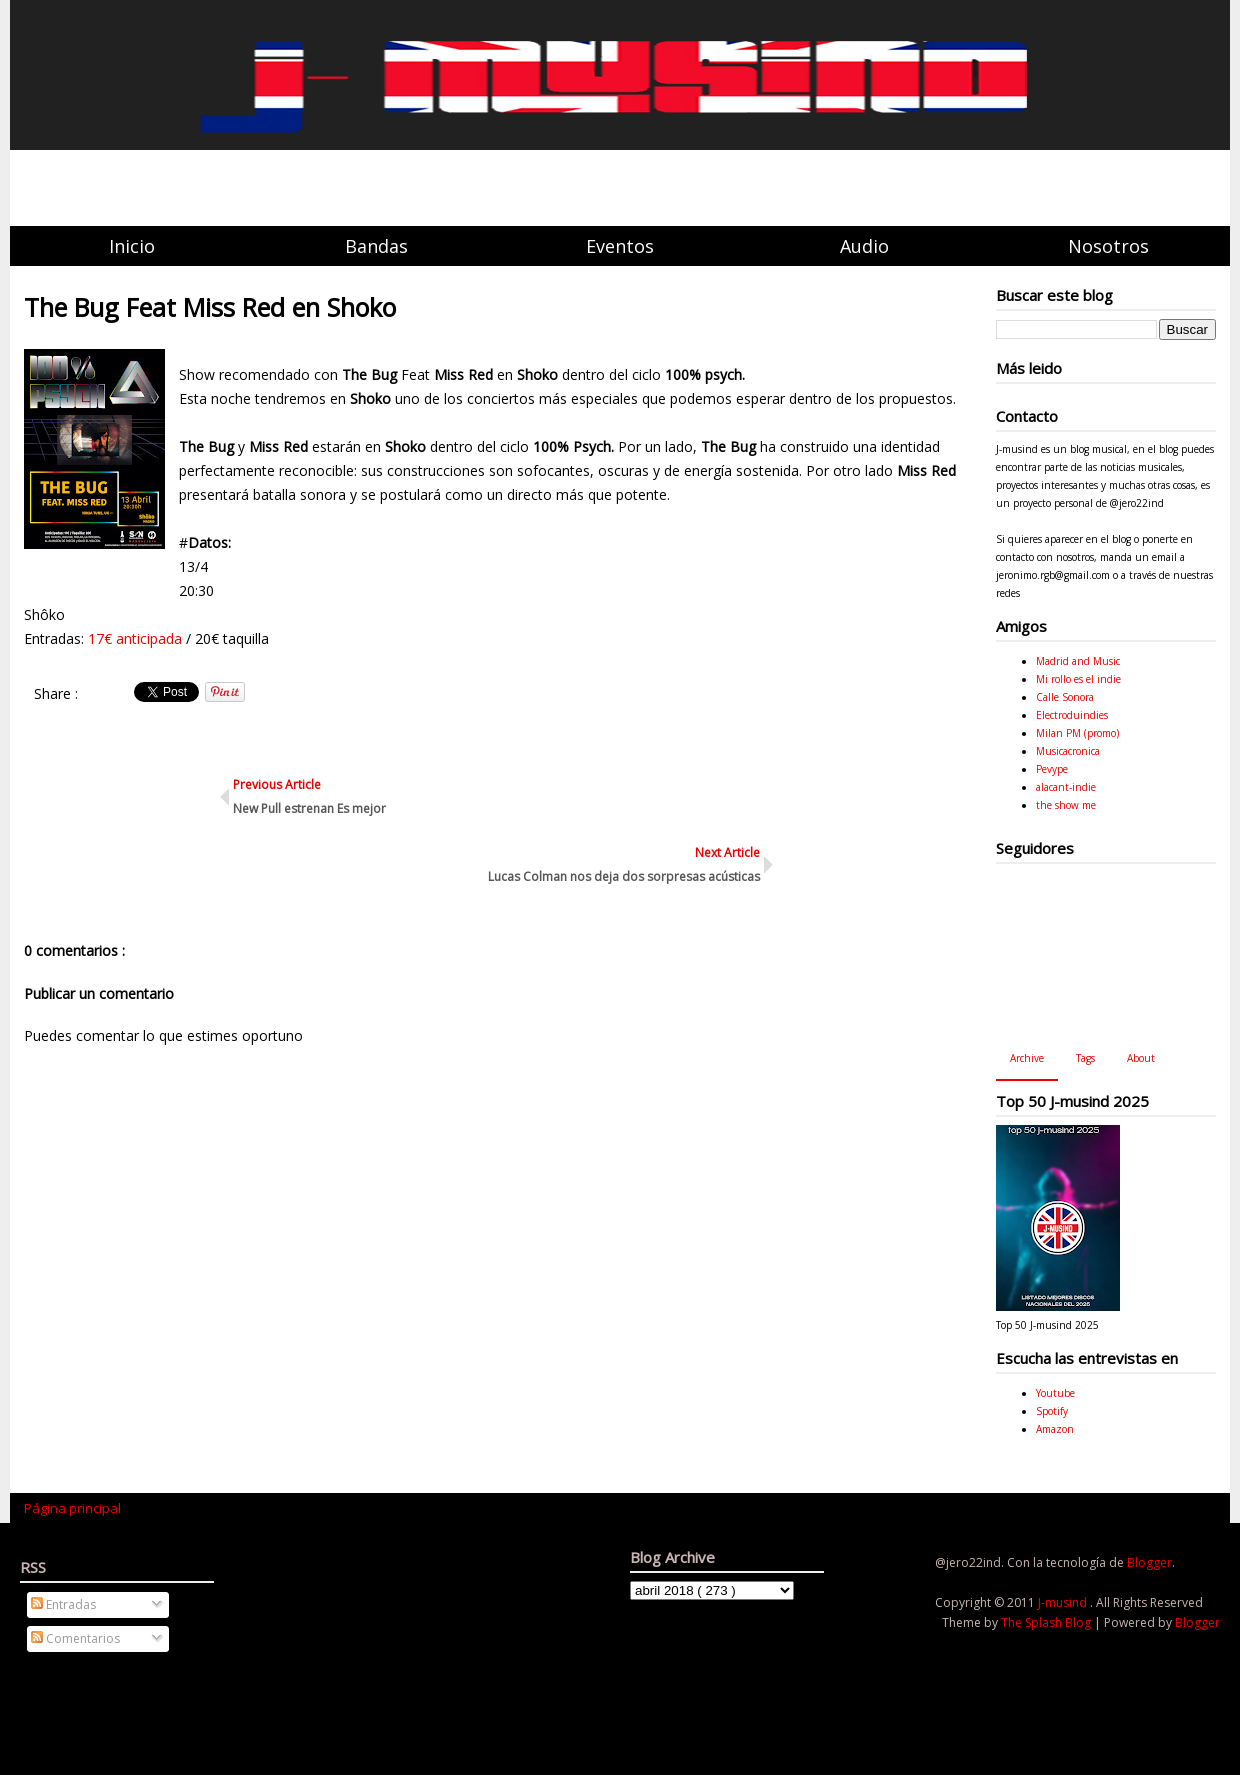  What do you see at coordinates (1066, 787) in the screenshot?
I see `alacant-indie` at bounding box center [1066, 787].